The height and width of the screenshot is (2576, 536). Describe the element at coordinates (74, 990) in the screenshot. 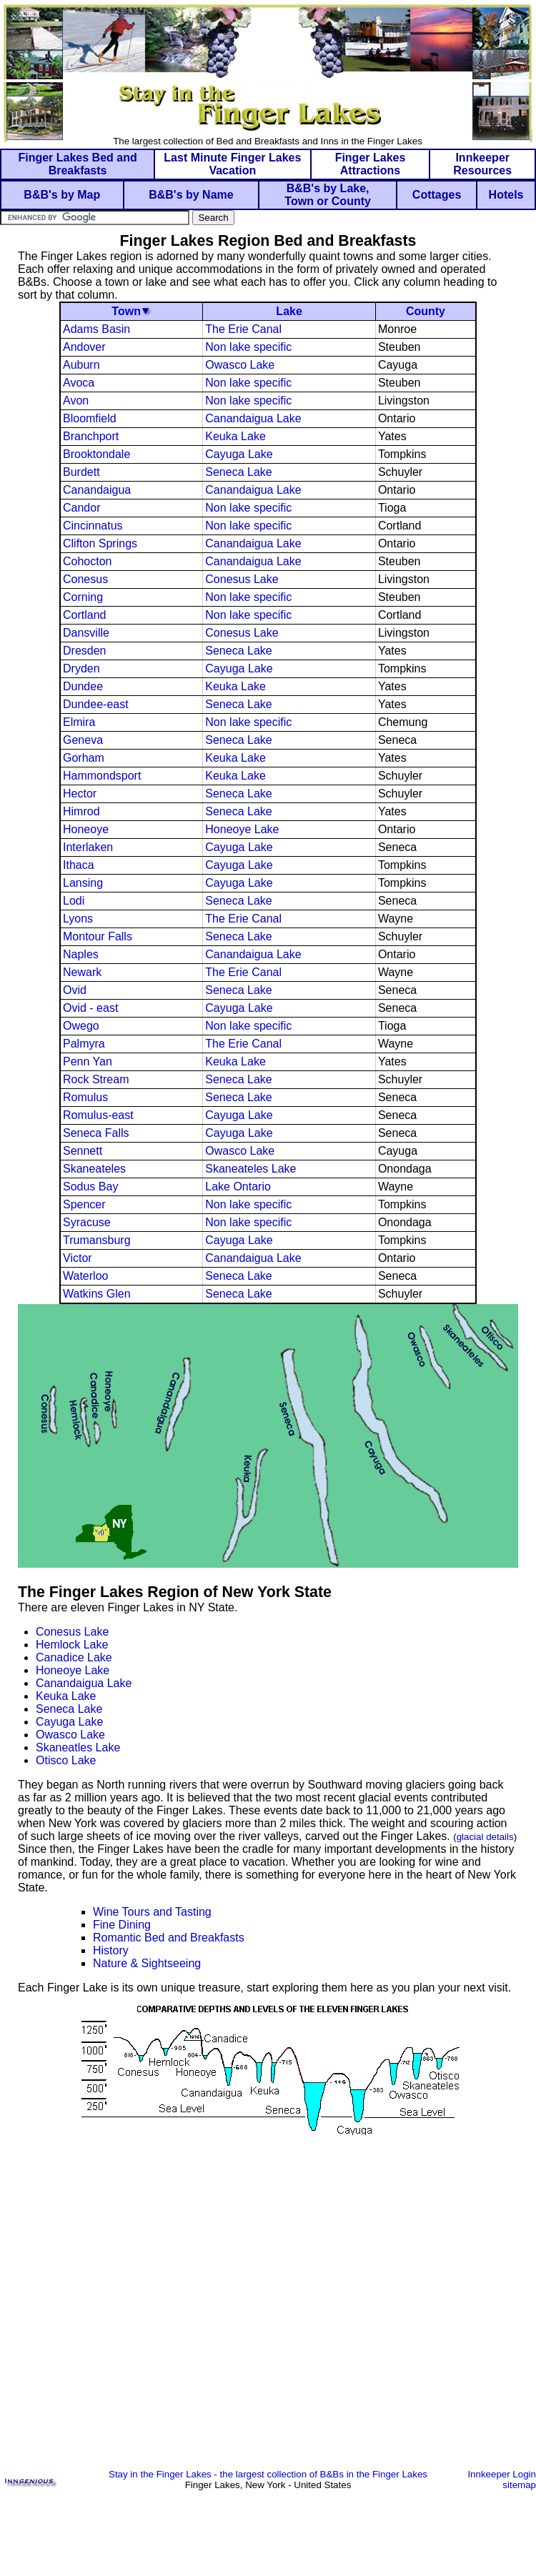

I see `Ovid` at that location.